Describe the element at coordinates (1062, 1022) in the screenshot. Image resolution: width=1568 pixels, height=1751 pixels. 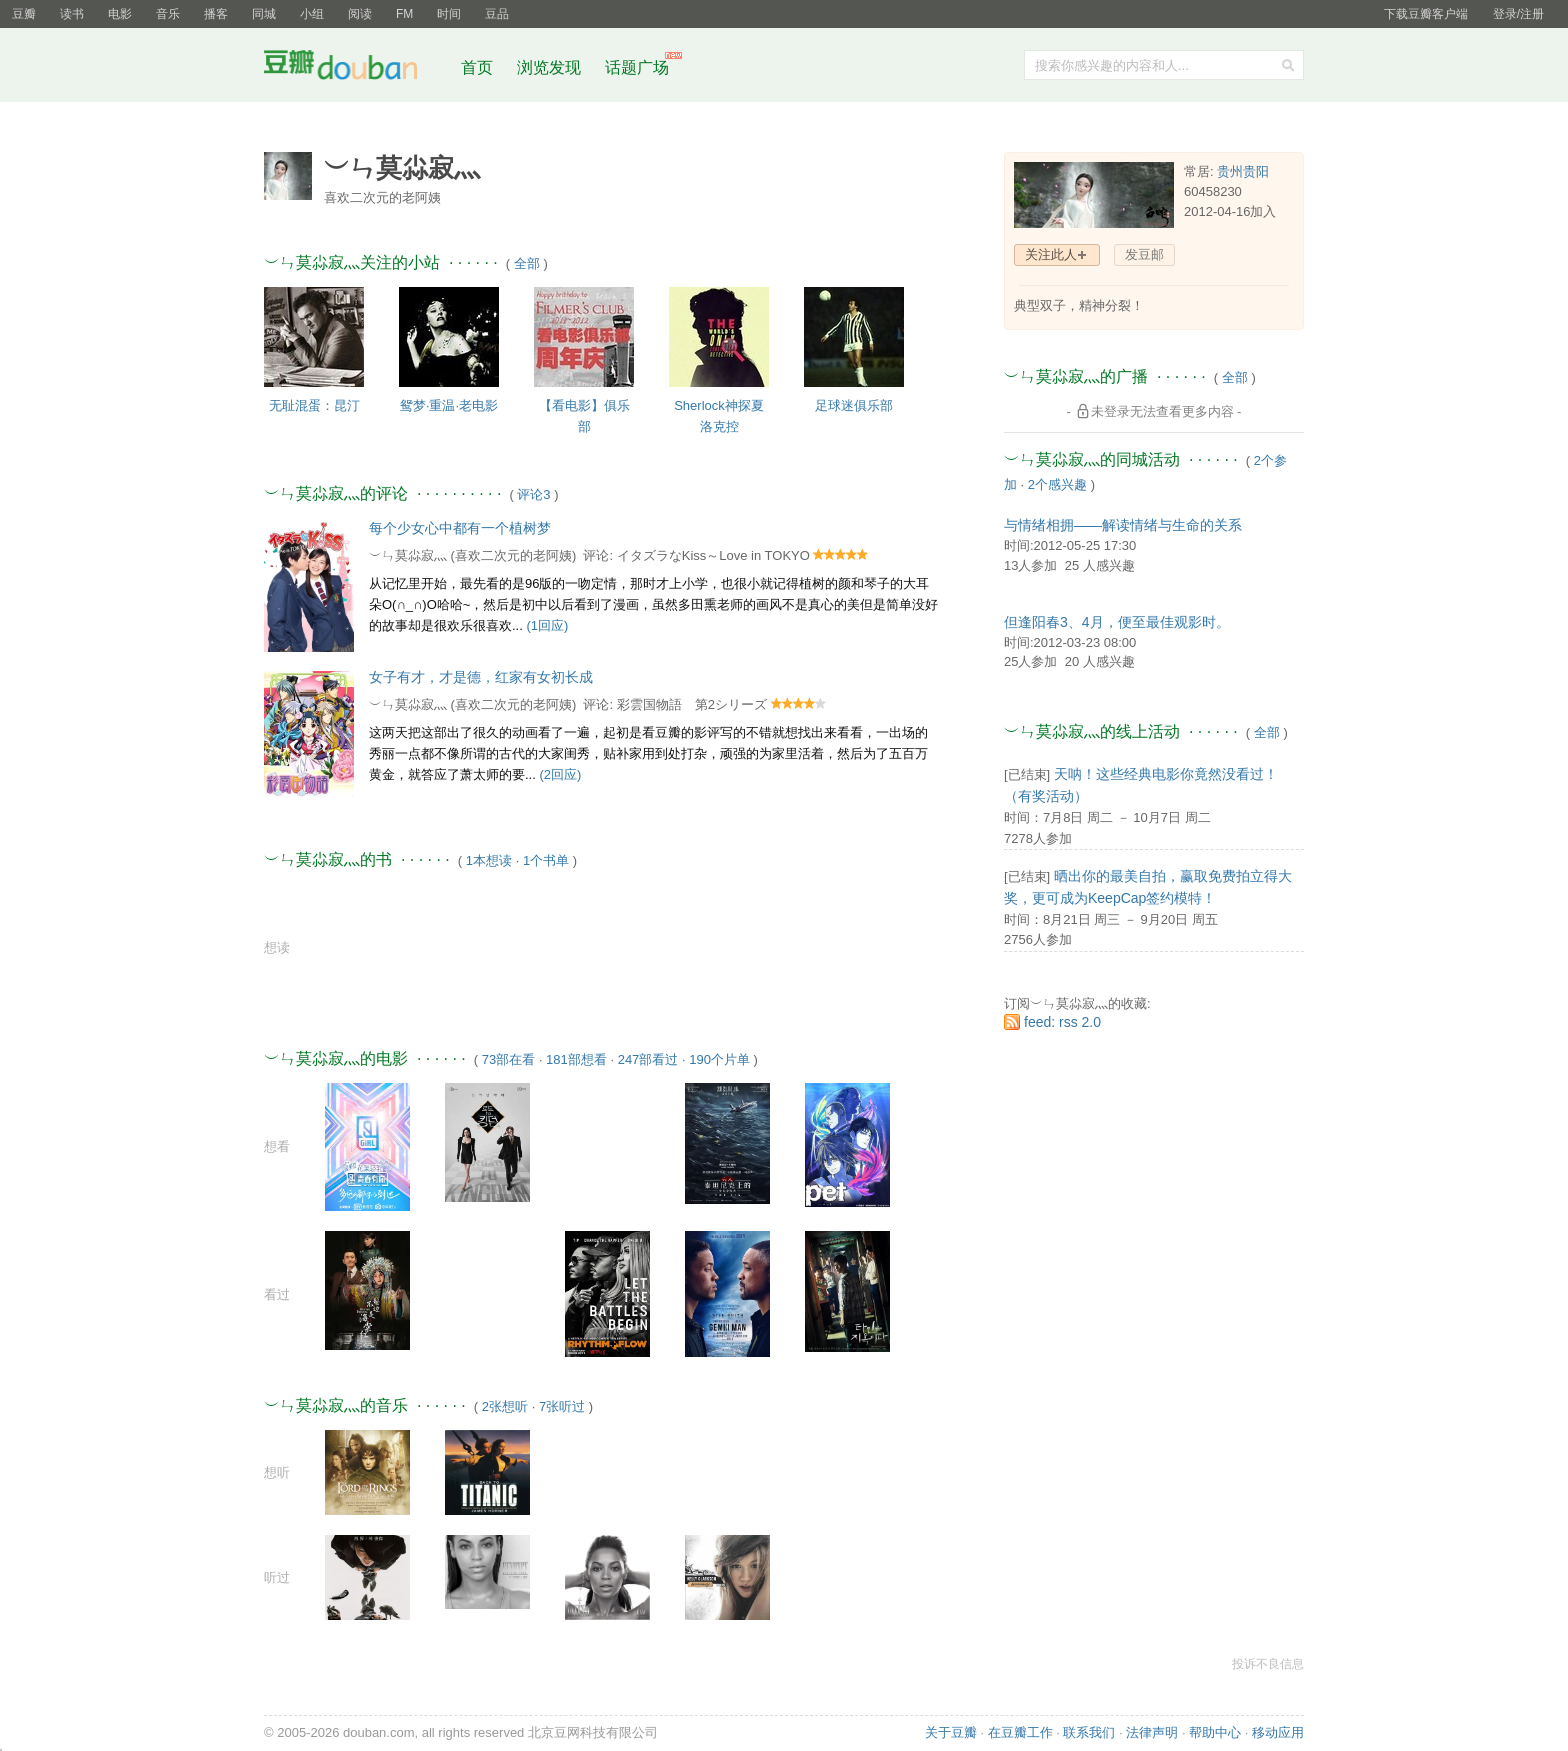
I see `feed: rss 2.0` at that location.